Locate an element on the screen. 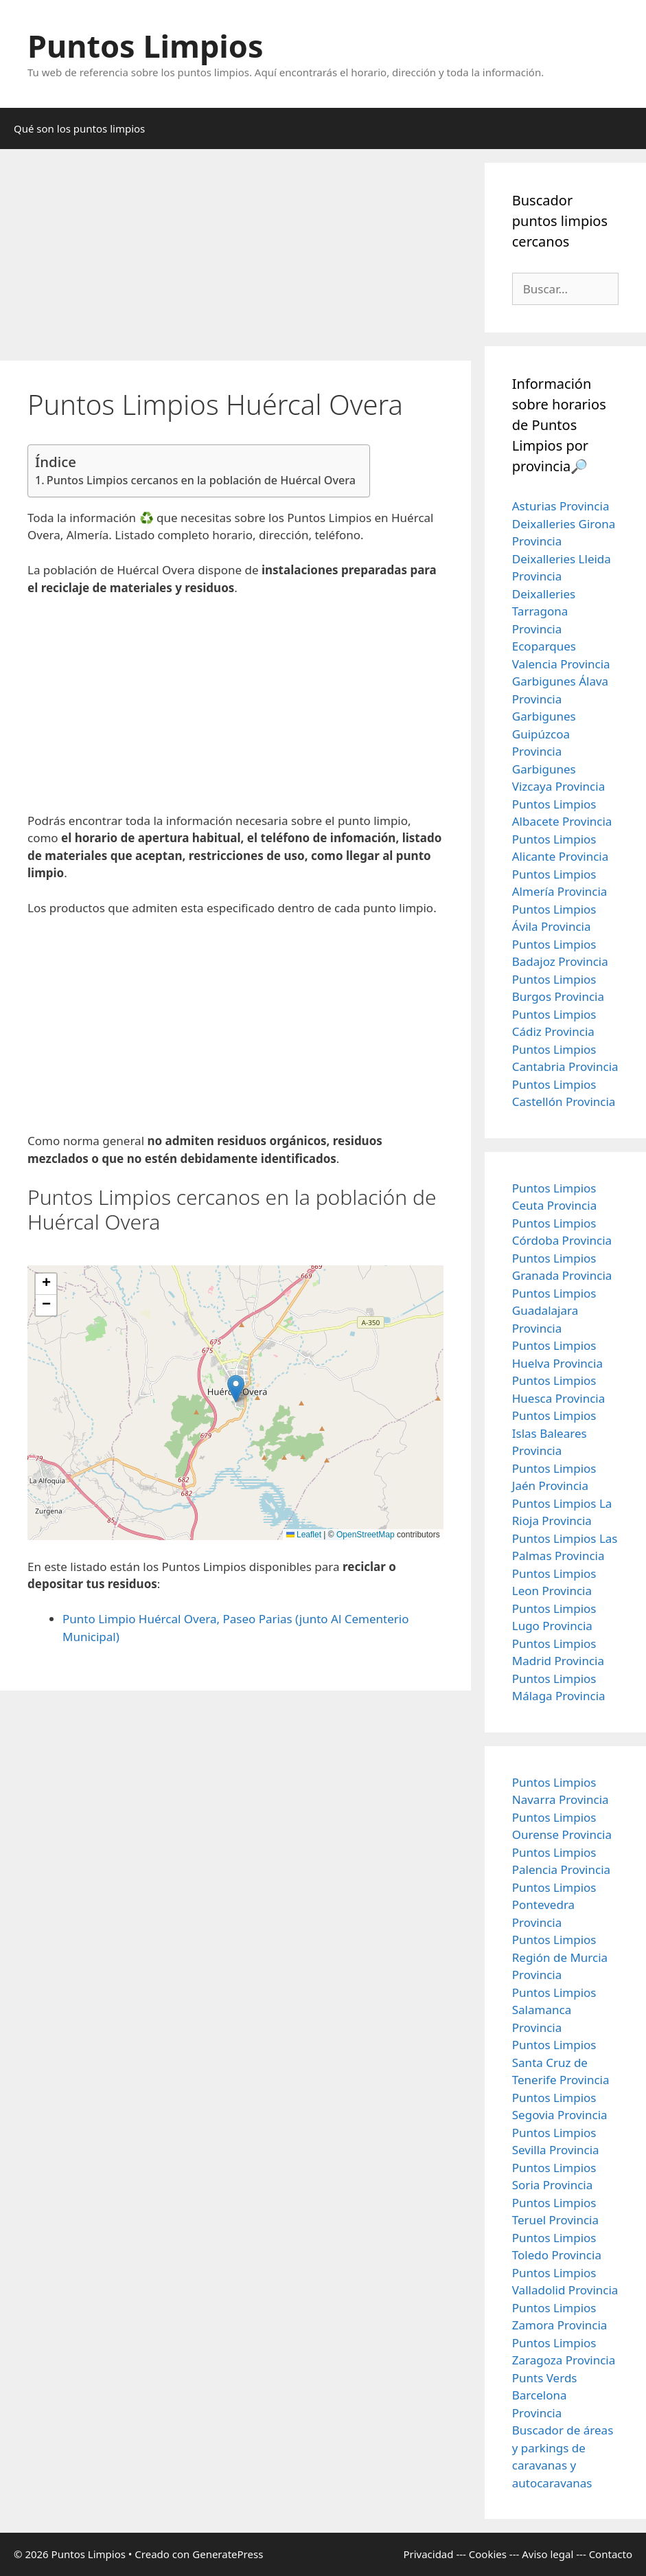 The height and width of the screenshot is (2576, 646). GeneratePress is located at coordinates (227, 2554).